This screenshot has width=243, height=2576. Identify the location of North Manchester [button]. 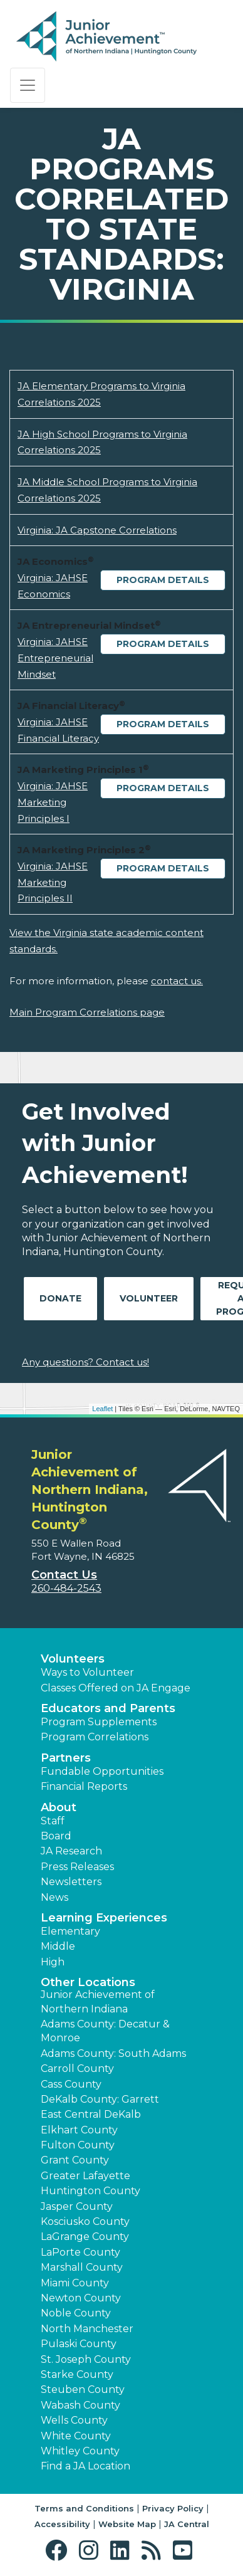
(87, 2329).